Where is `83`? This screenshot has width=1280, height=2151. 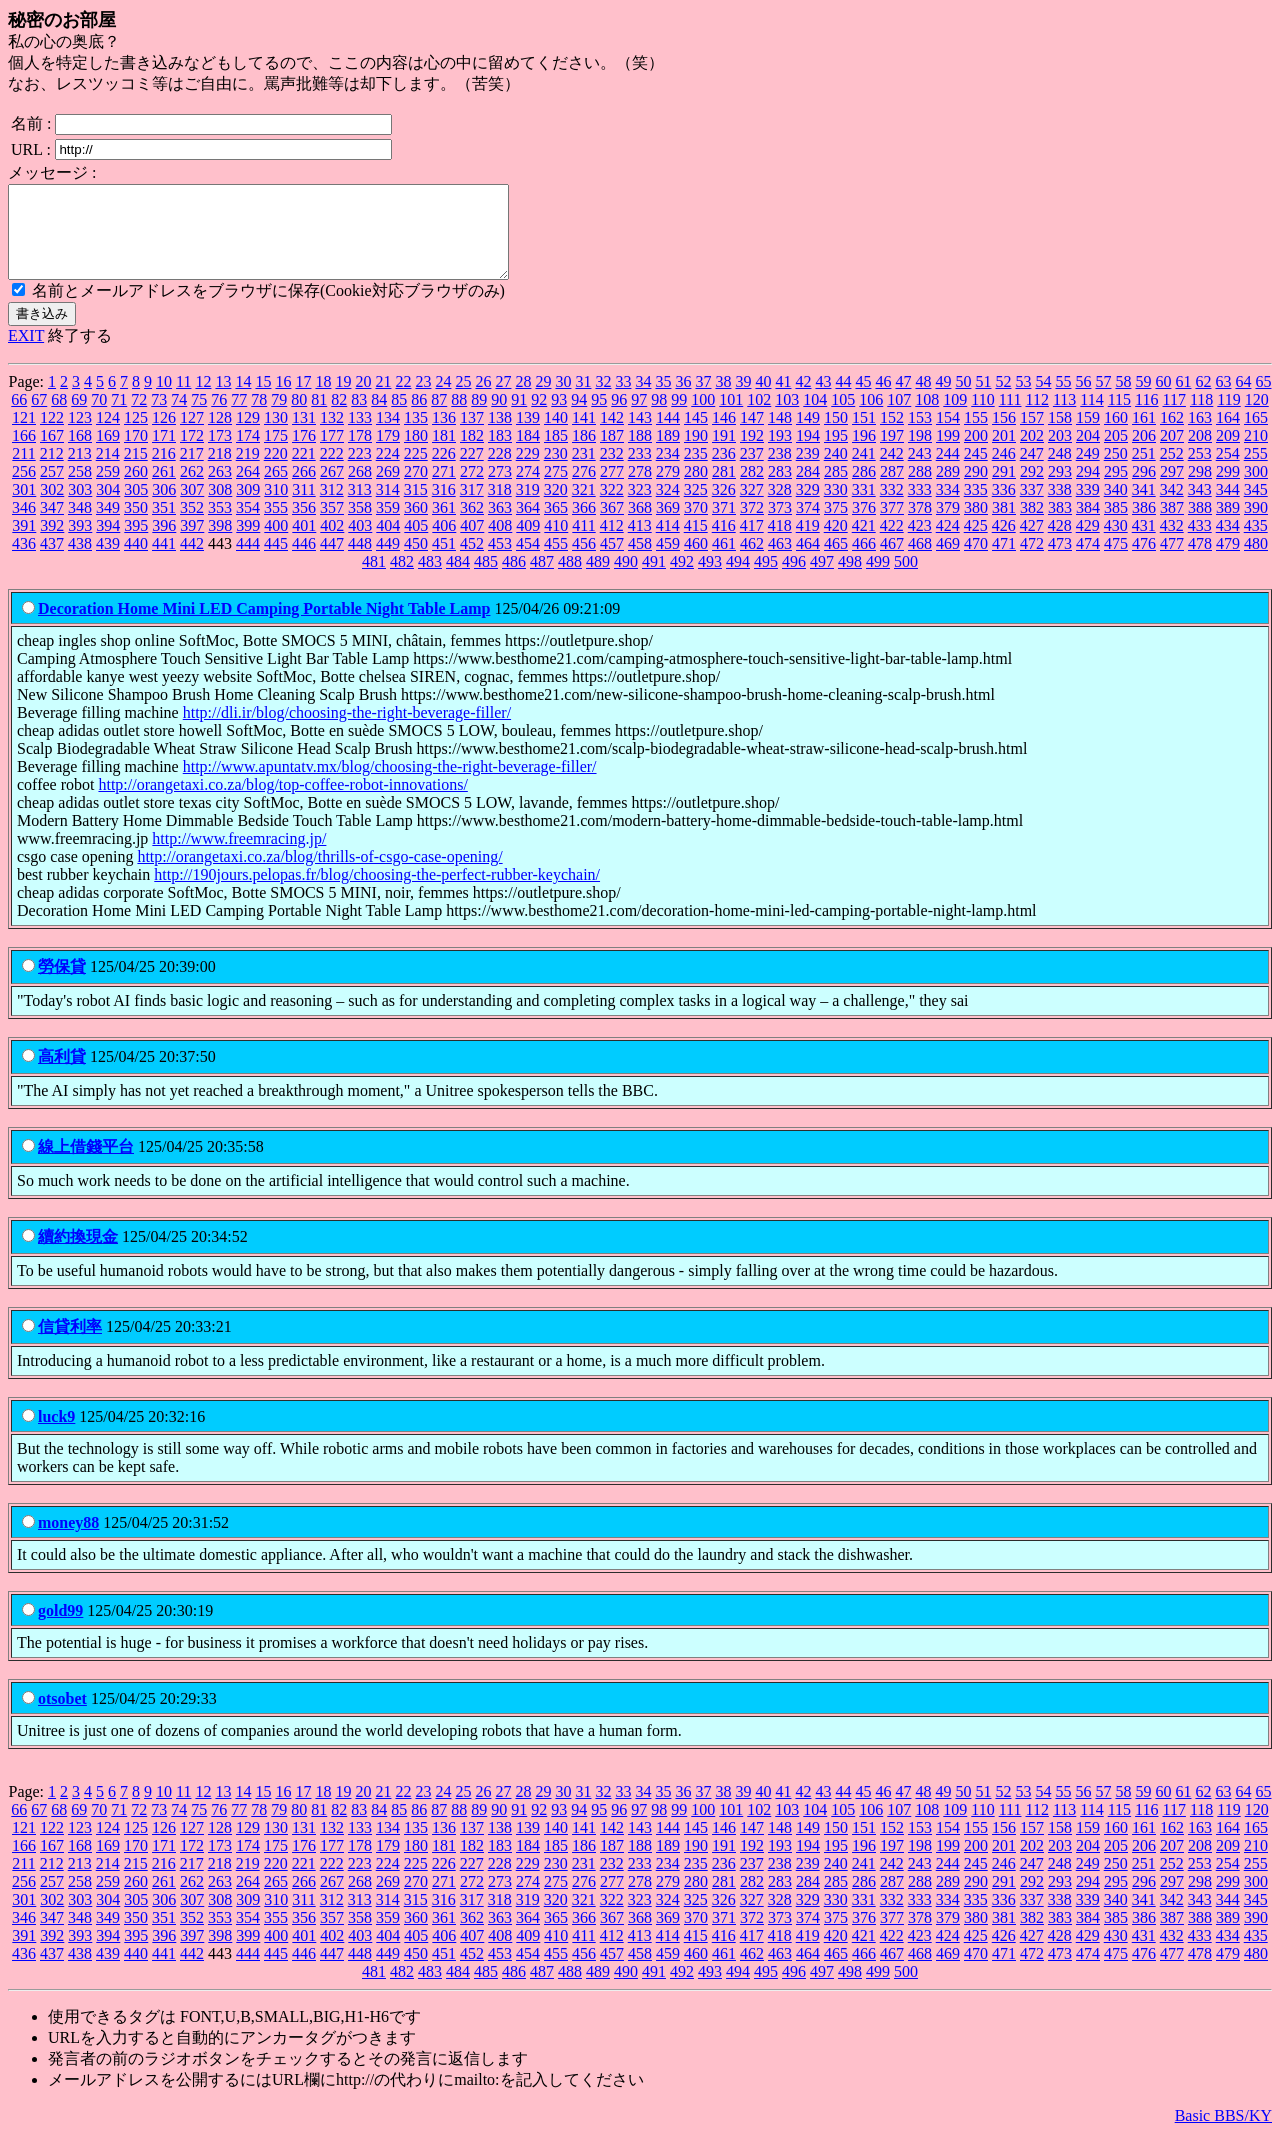 83 is located at coordinates (359, 417).